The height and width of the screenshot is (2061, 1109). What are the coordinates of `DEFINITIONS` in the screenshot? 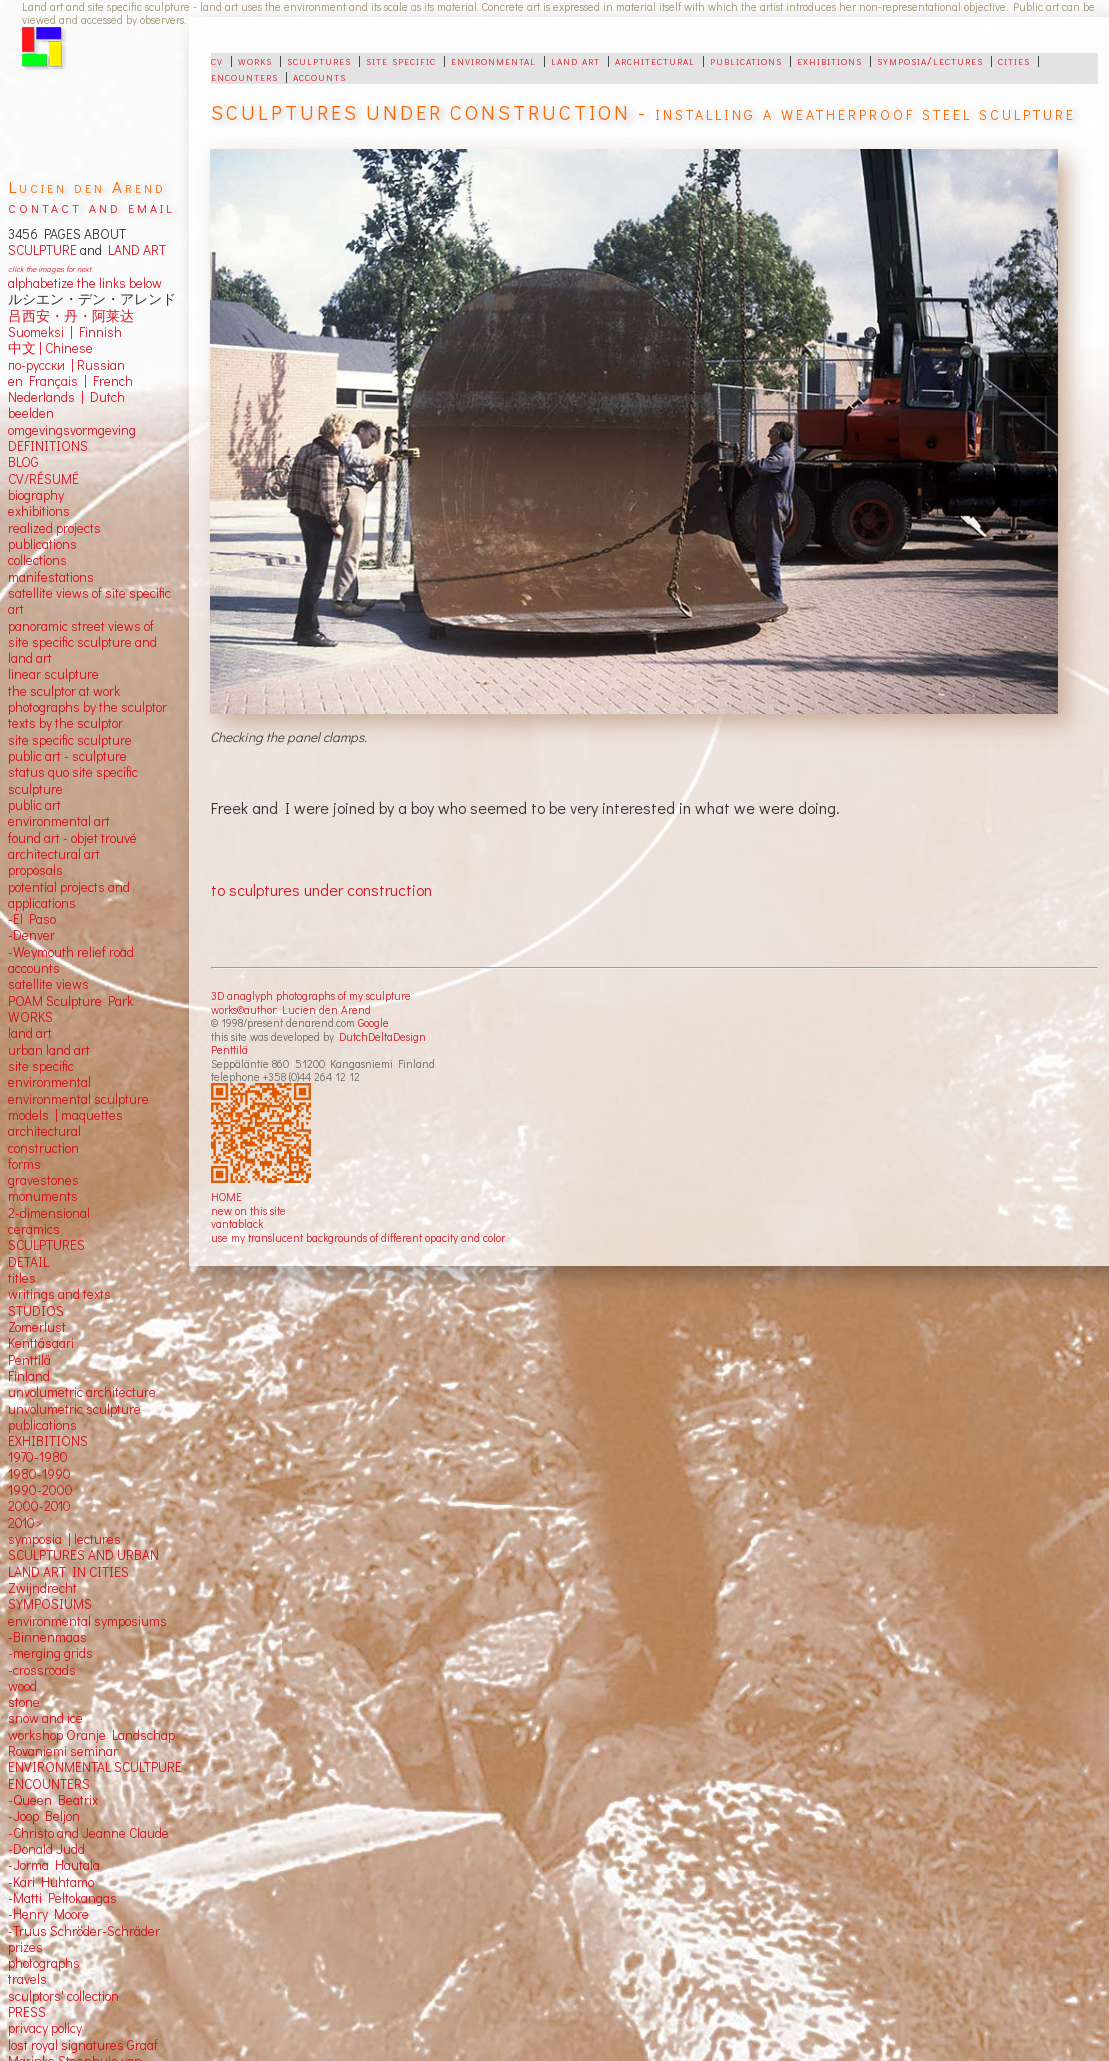 It's located at (48, 446).